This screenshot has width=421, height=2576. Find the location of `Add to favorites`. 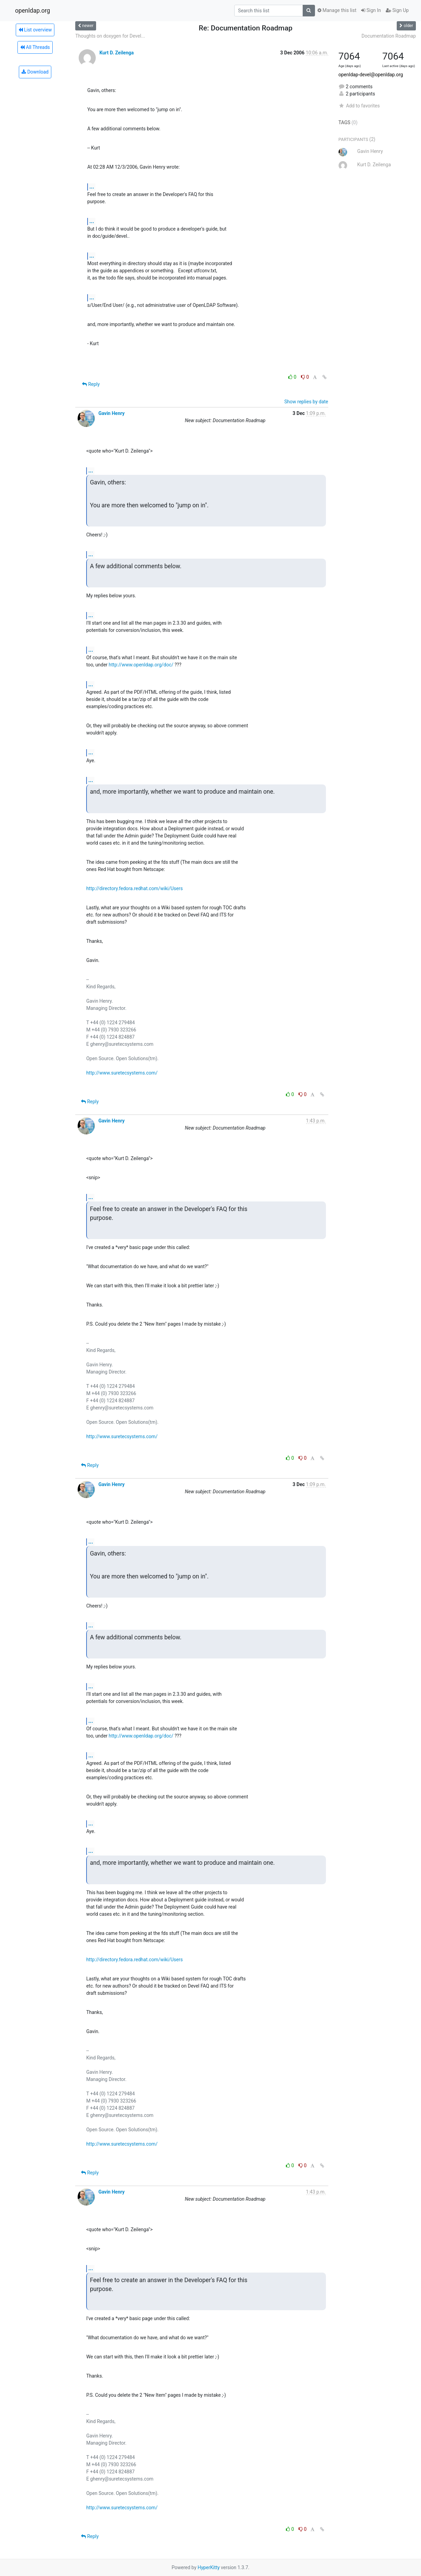

Add to favorites is located at coordinates (359, 105).